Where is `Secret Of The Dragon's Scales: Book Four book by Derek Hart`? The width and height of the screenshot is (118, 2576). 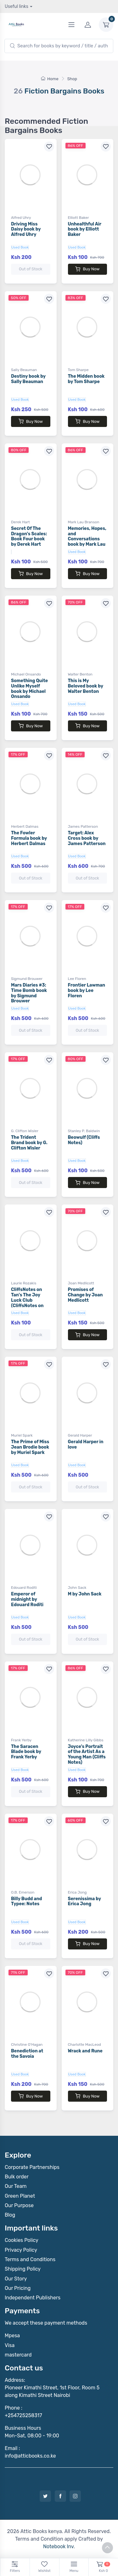
Secret Of The Dragon's Scales: Book Four book by Derek Hart is located at coordinates (29, 536).